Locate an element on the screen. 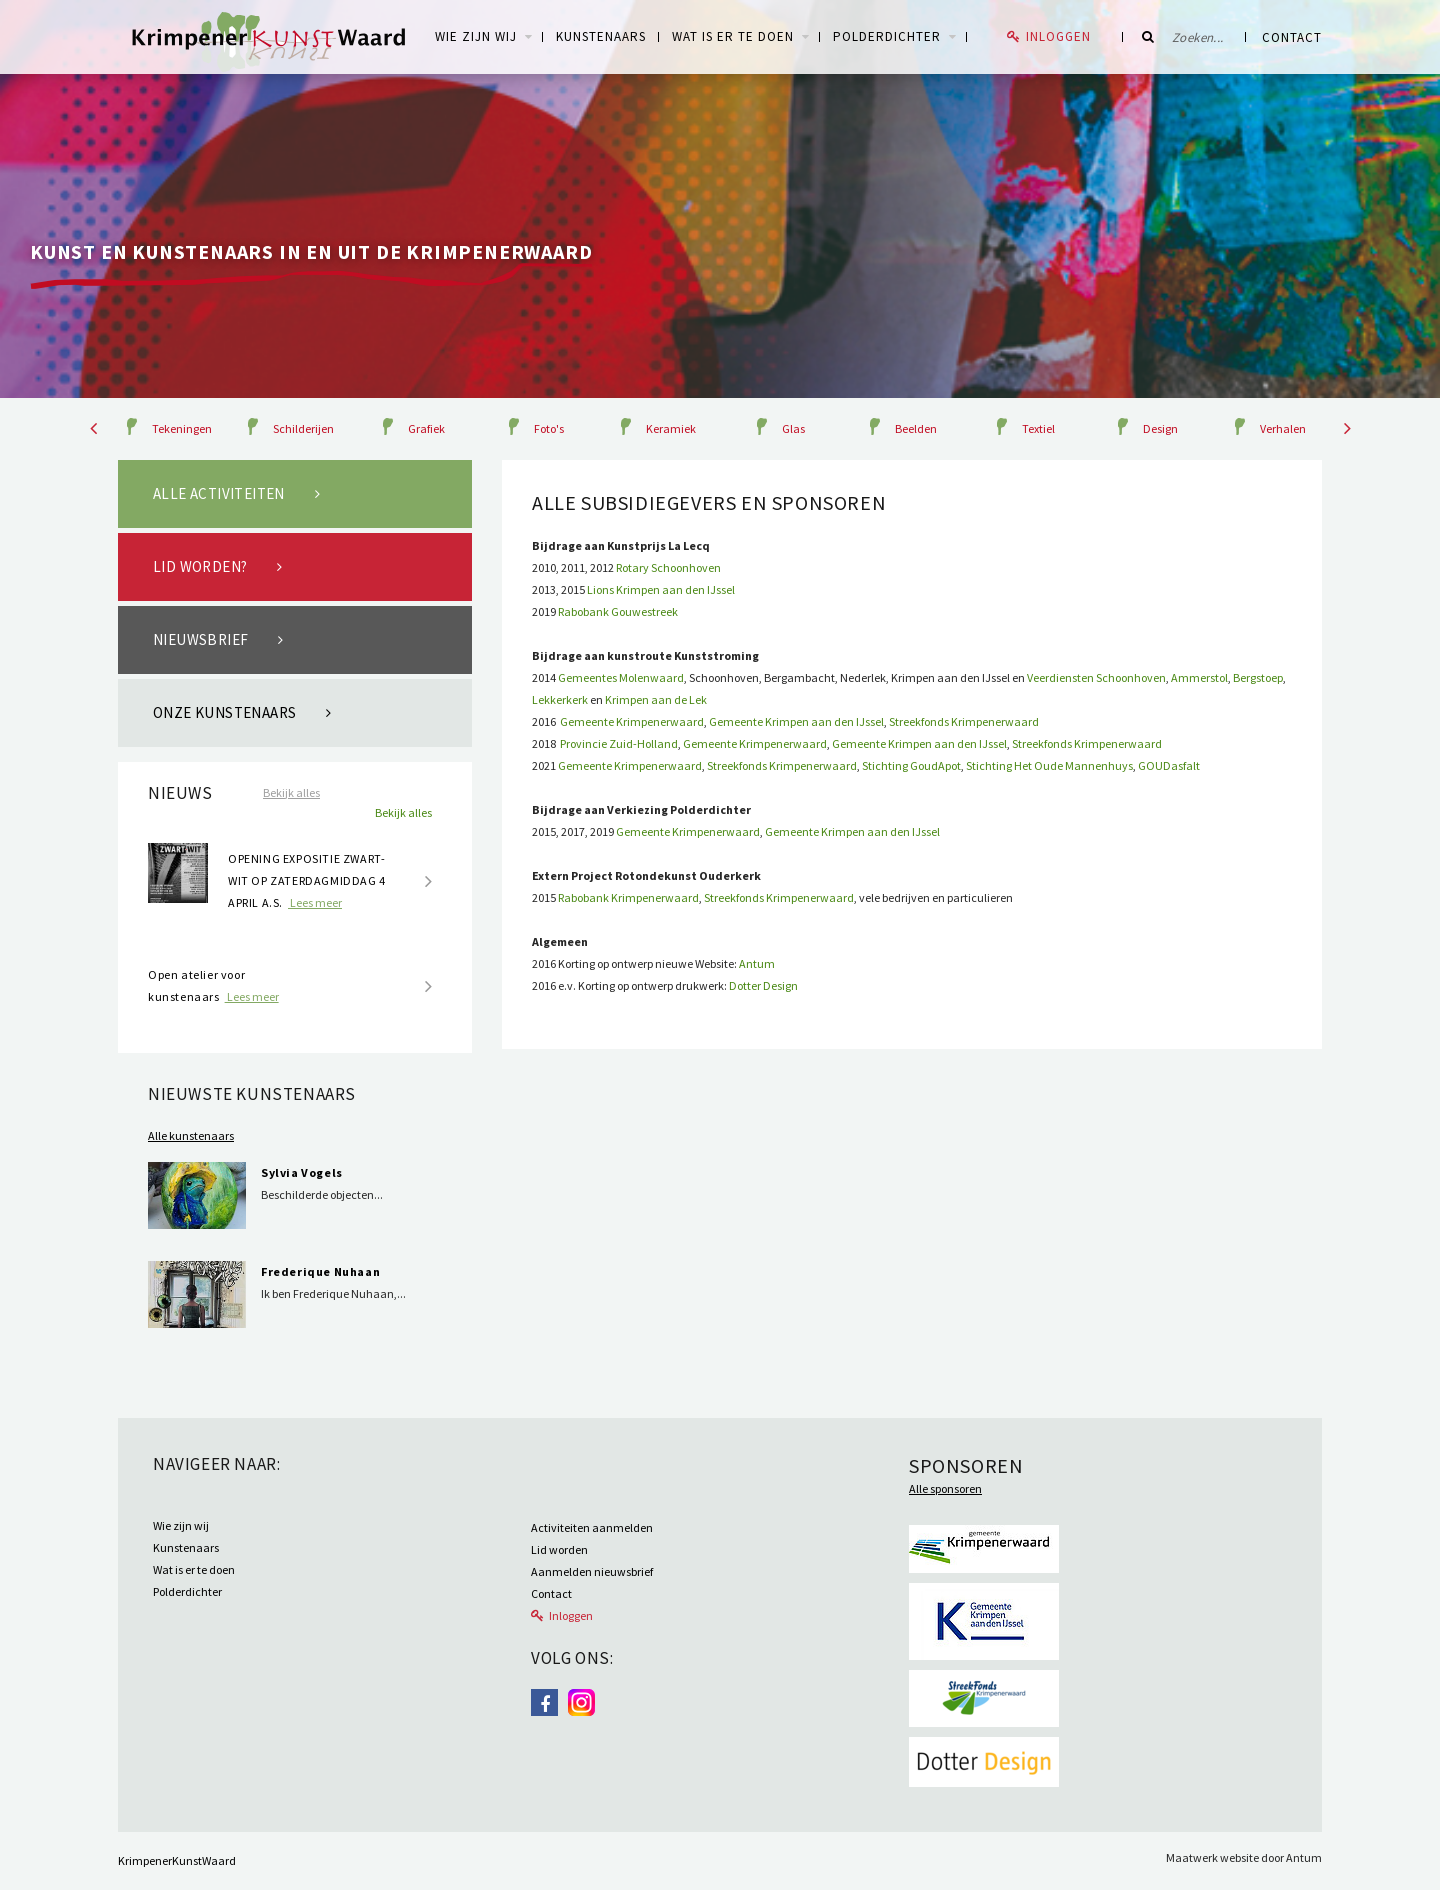 The height and width of the screenshot is (1890, 1440). Antum is located at coordinates (757, 963).